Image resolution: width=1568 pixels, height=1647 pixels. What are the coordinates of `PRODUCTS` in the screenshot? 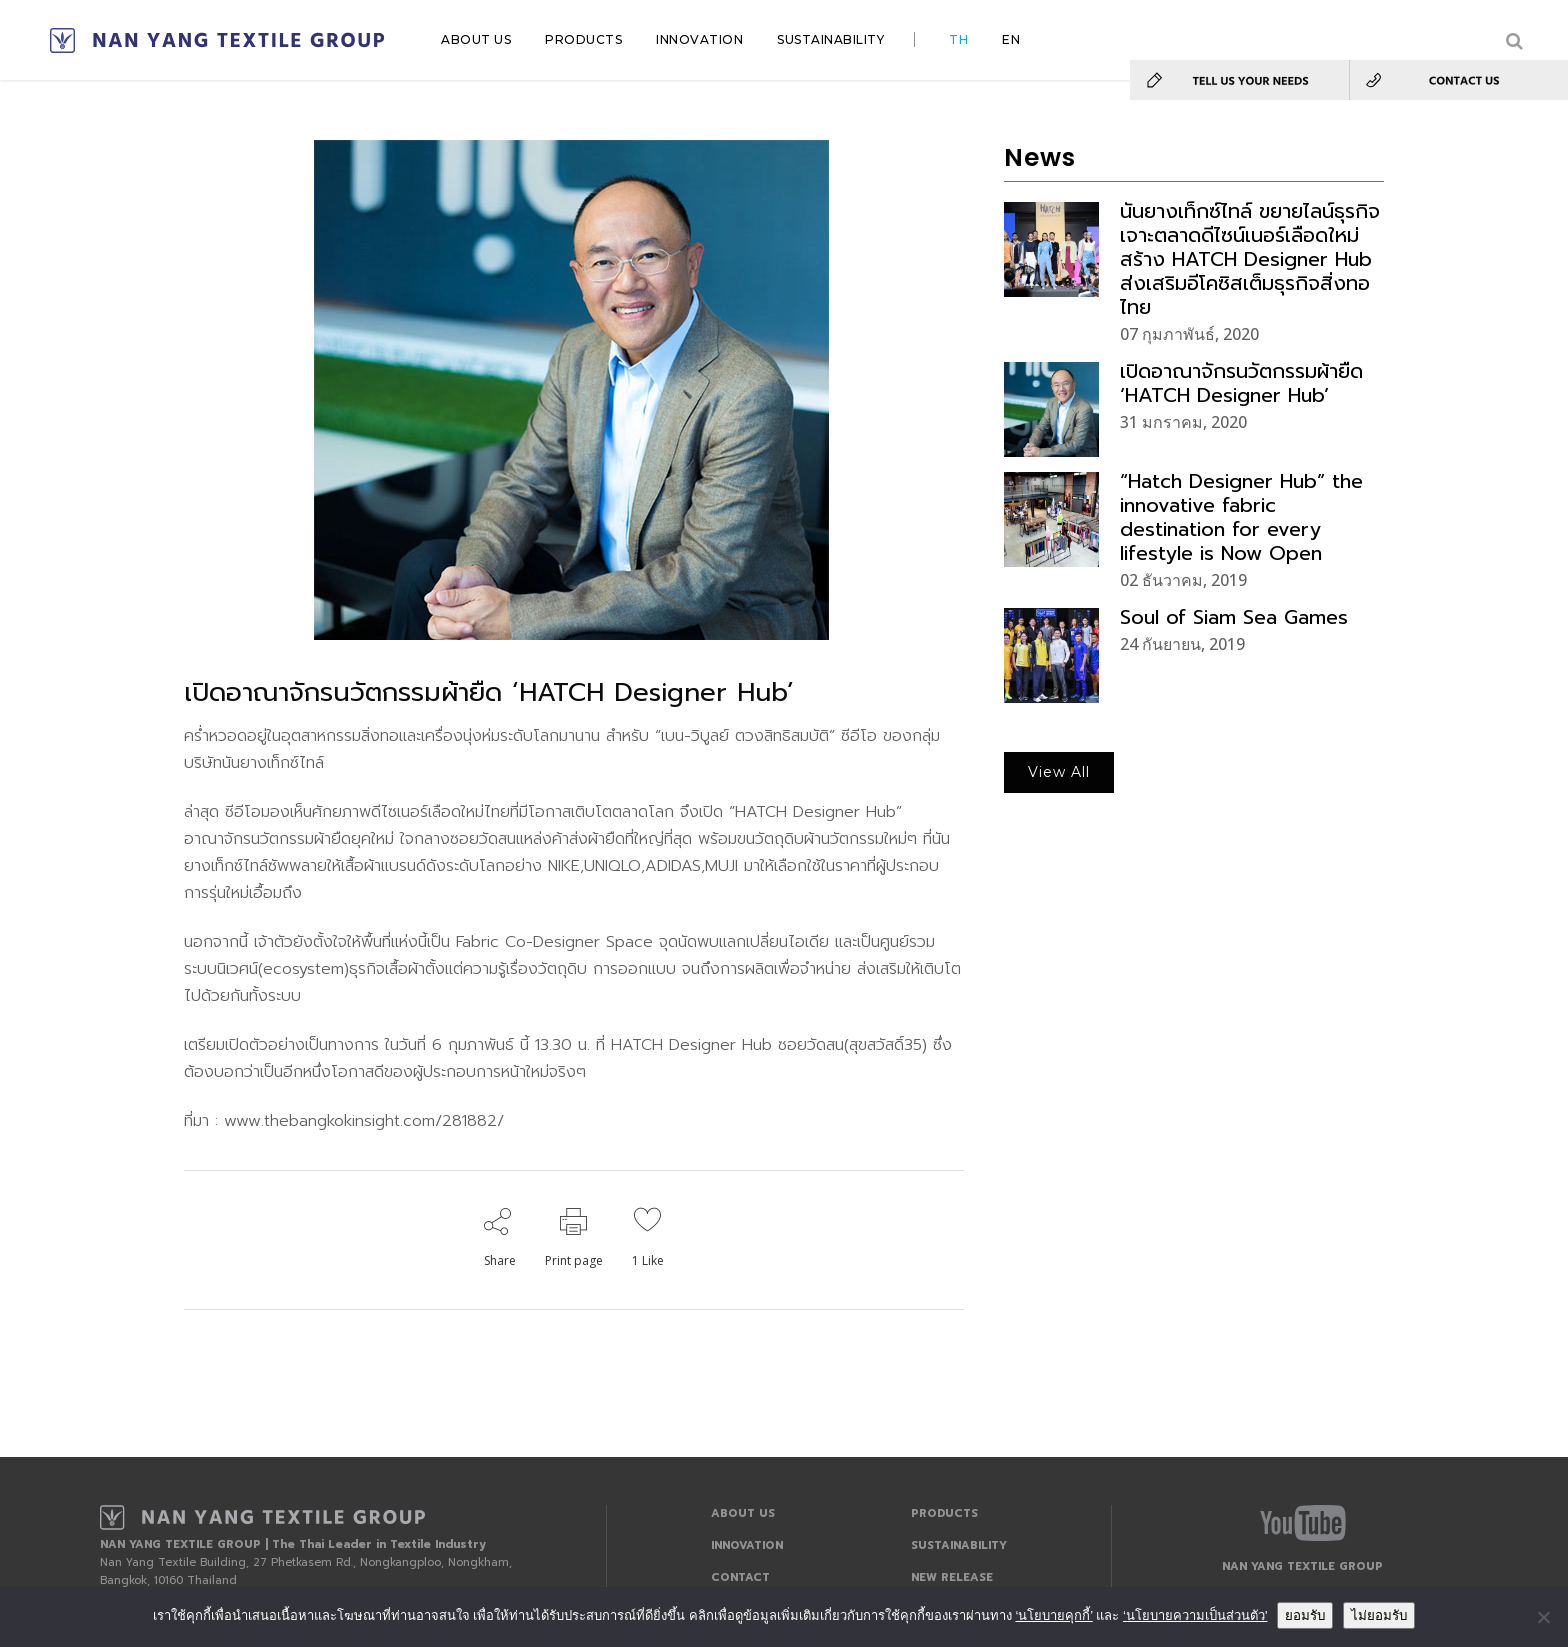 It's located at (944, 1513).